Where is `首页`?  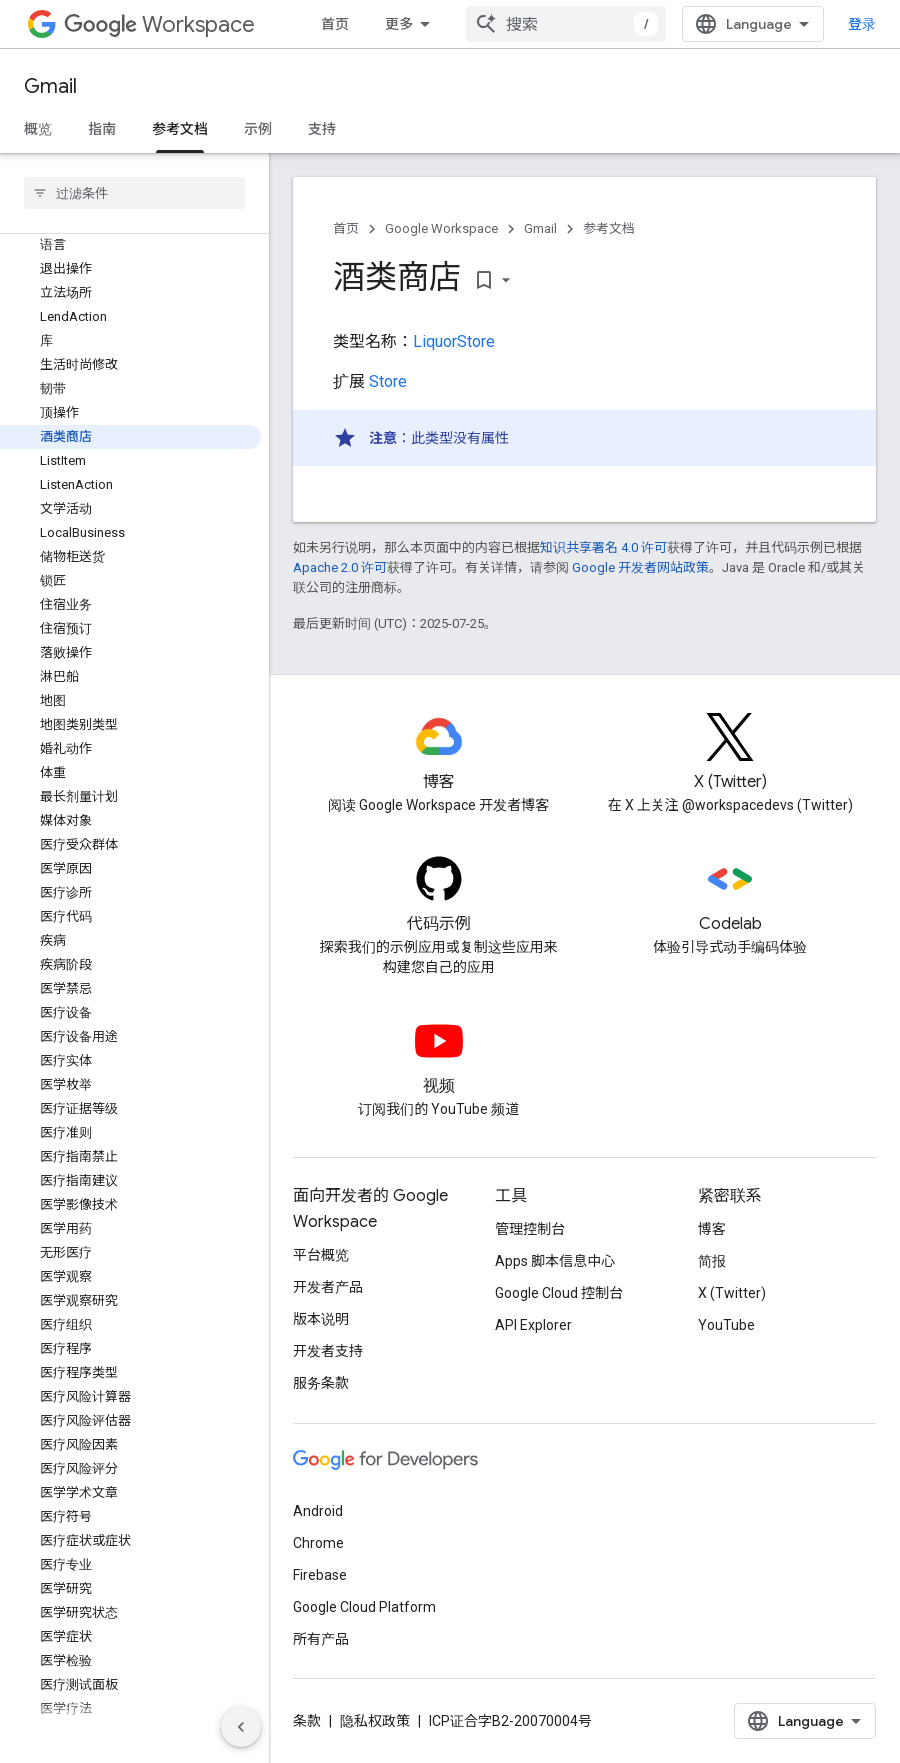
首页 is located at coordinates (335, 24).